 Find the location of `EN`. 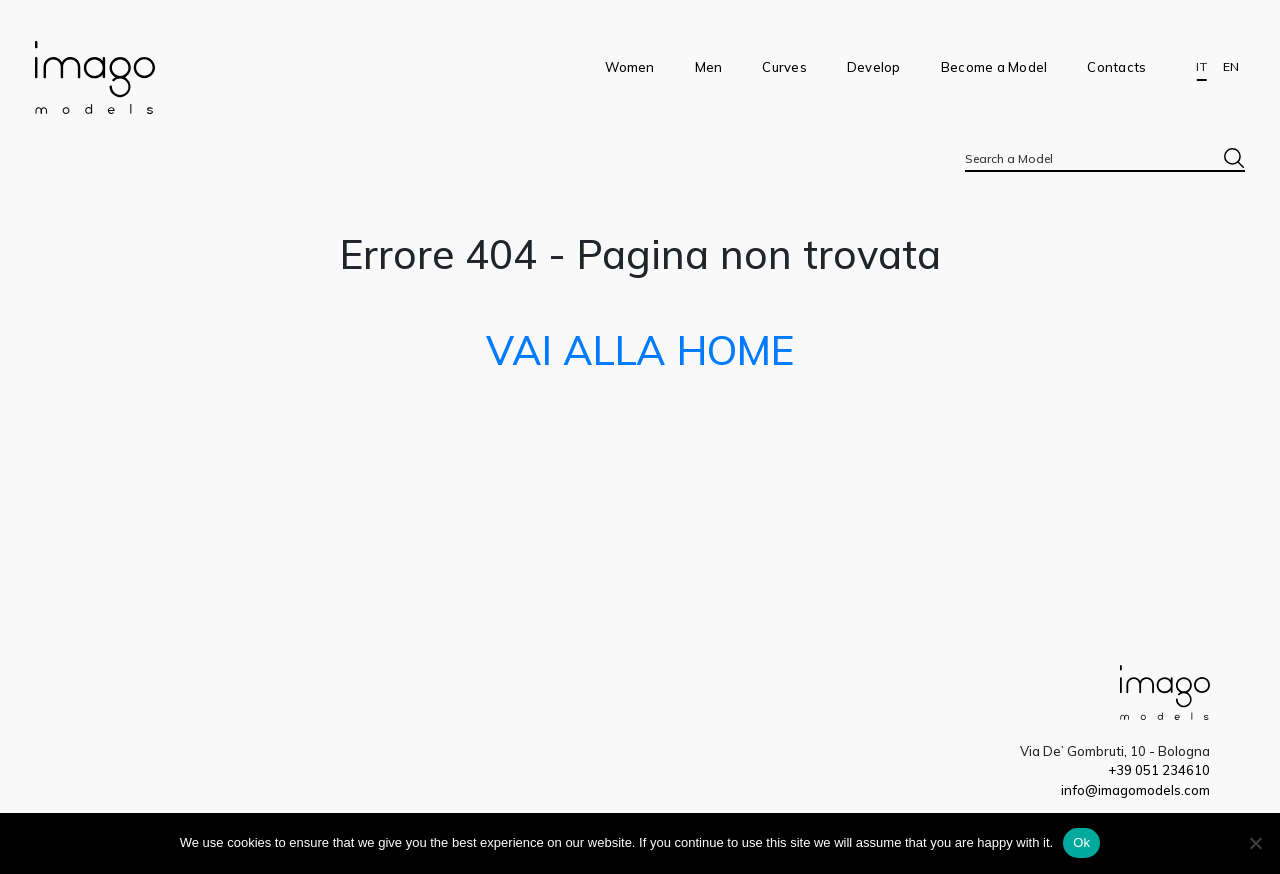

EN is located at coordinates (1231, 67).